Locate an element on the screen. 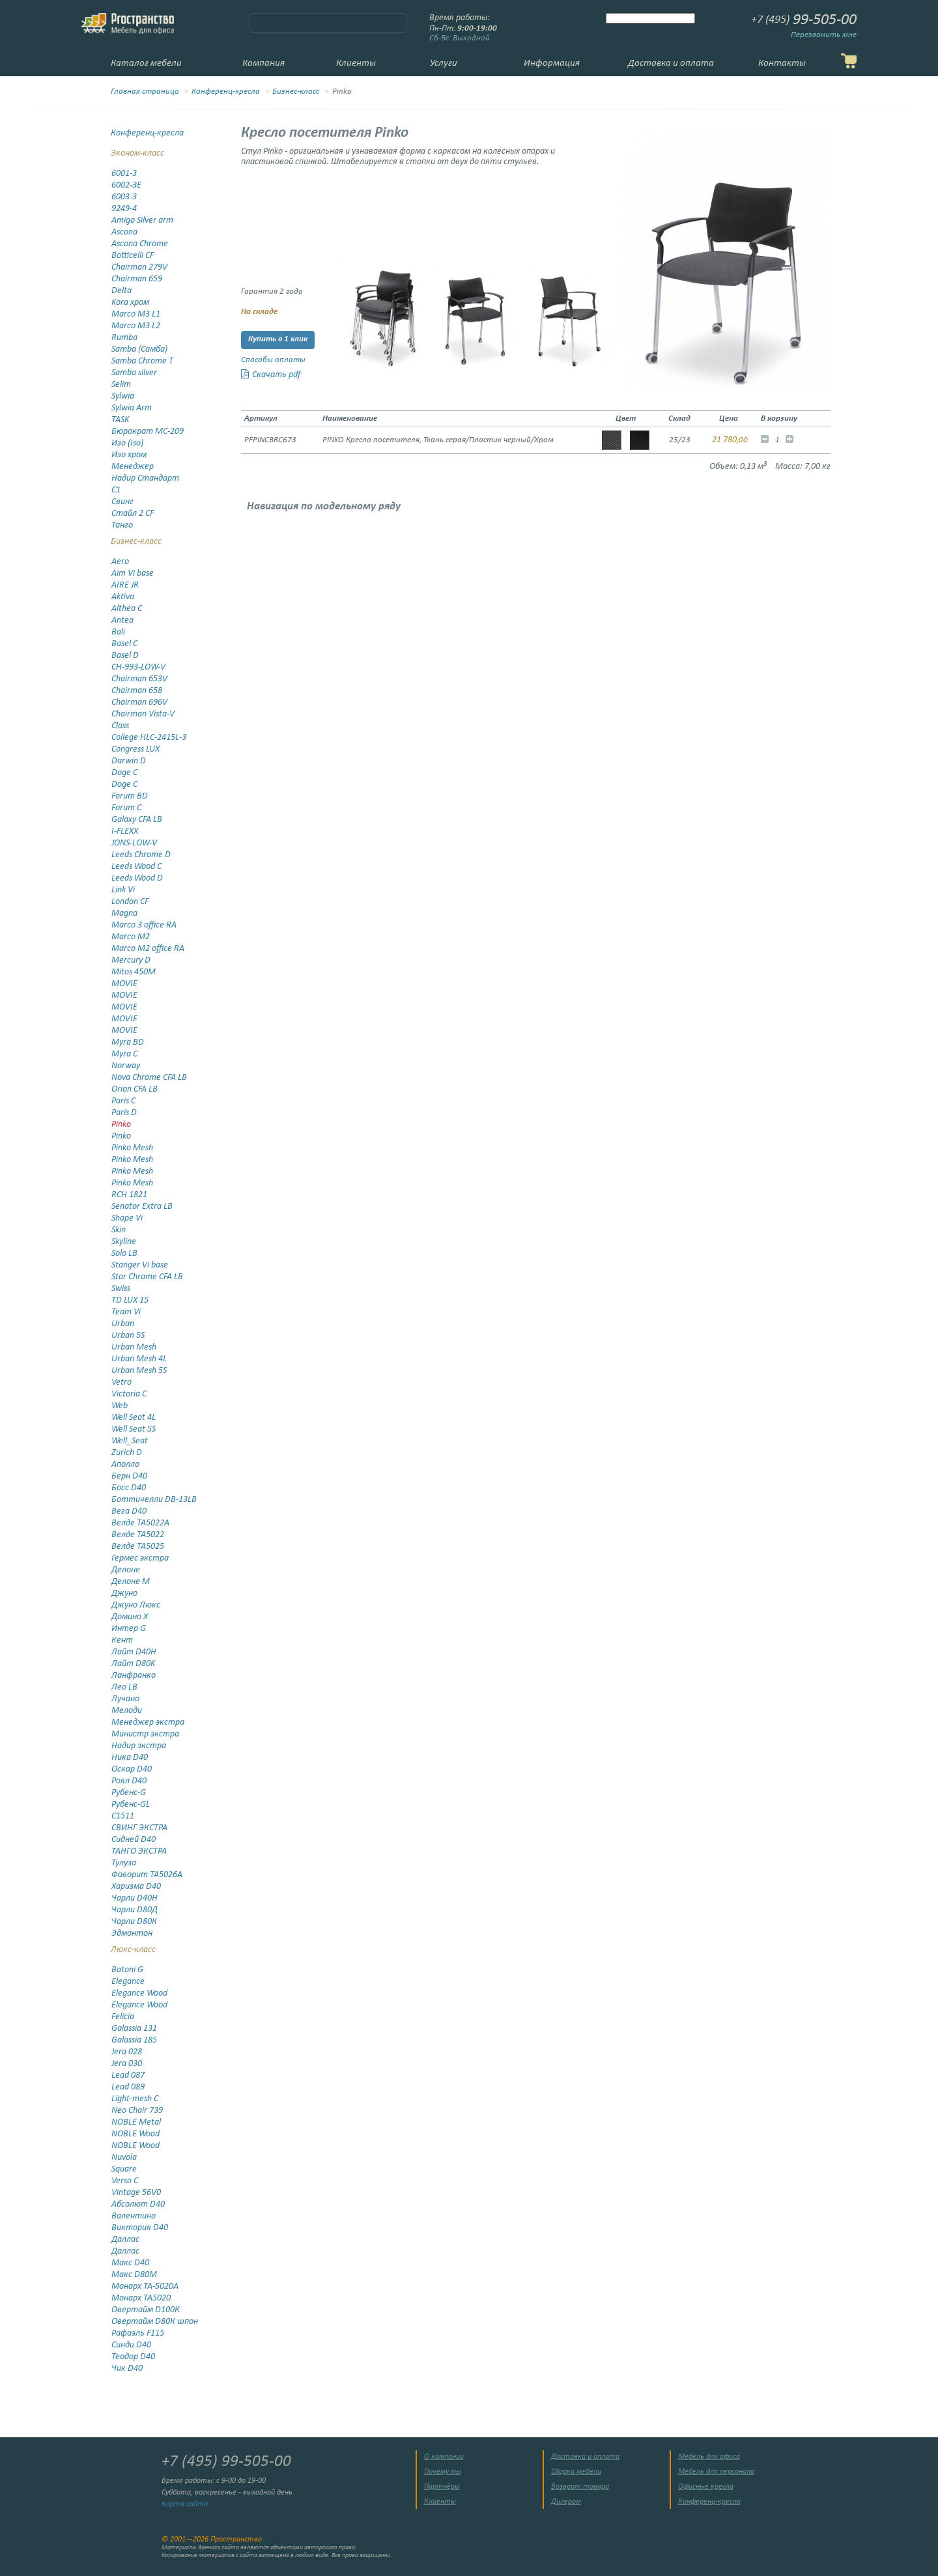  AIRE JR is located at coordinates (125, 585).